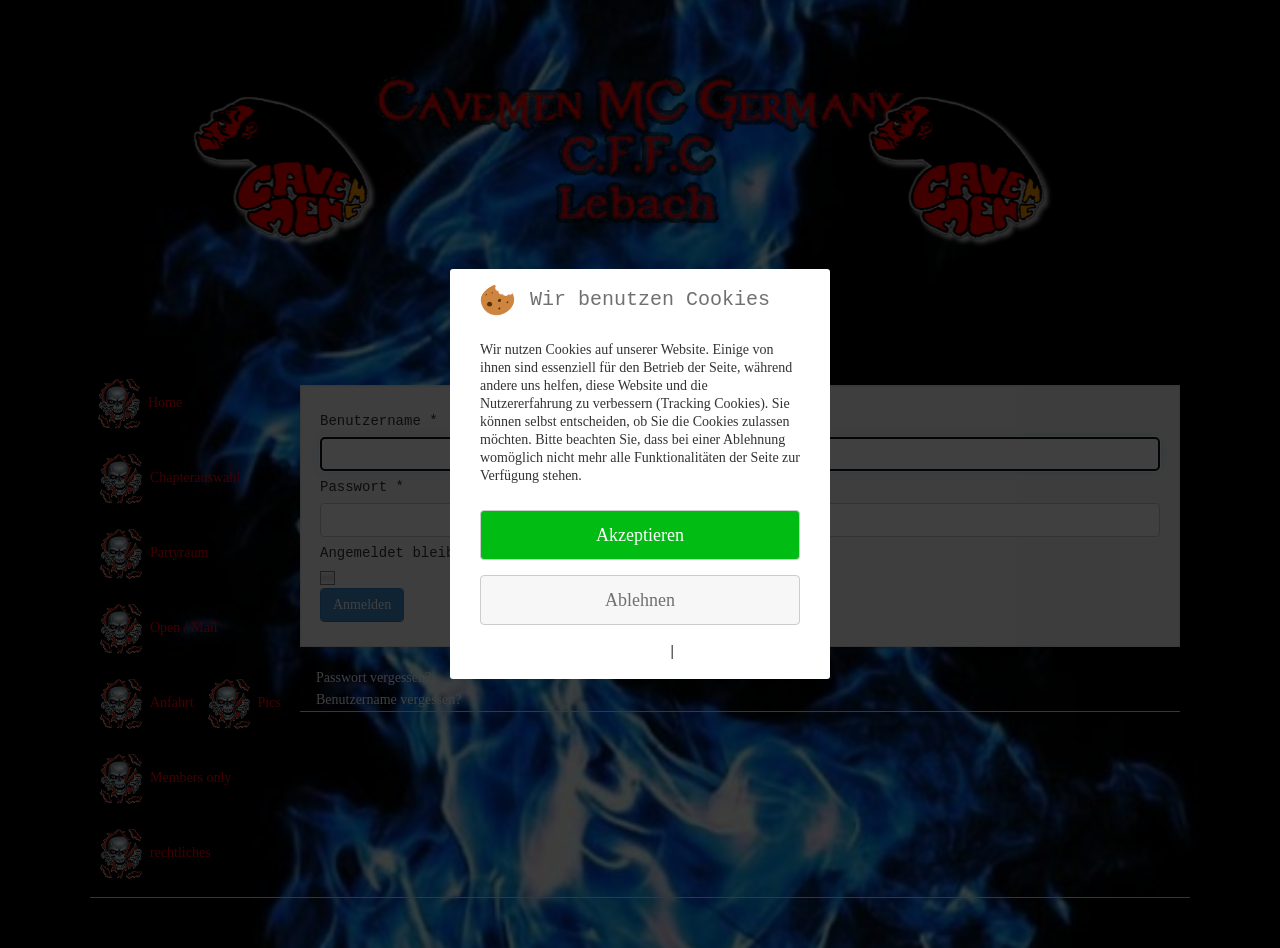 Image resolution: width=1280 pixels, height=948 pixels. Describe the element at coordinates (713, 651) in the screenshot. I see `Impressum` at that location.